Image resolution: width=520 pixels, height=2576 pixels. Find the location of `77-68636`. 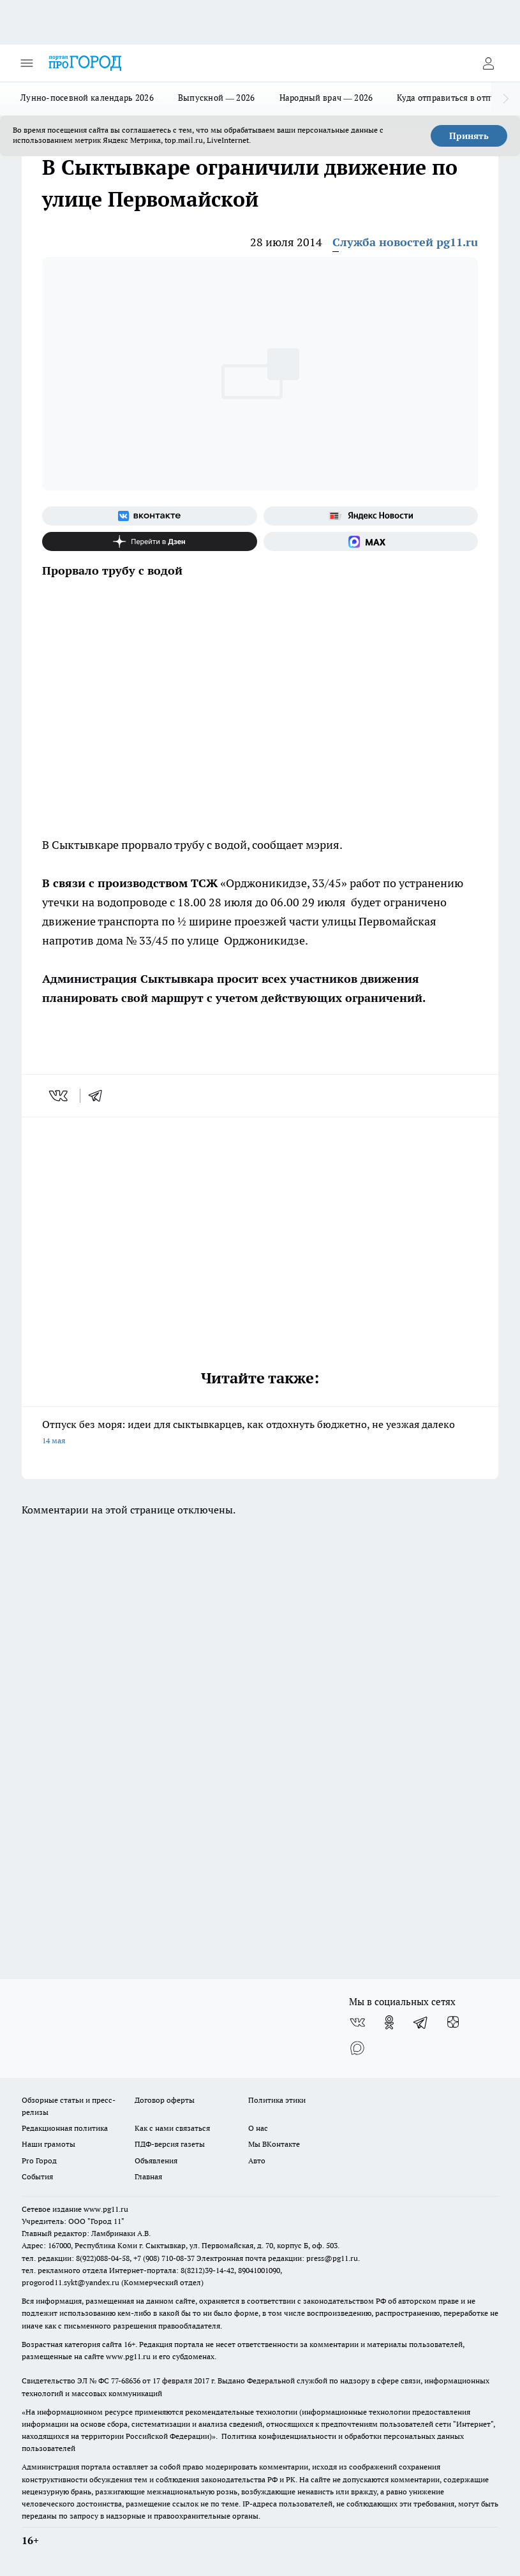

77-68636 is located at coordinates (125, 2380).